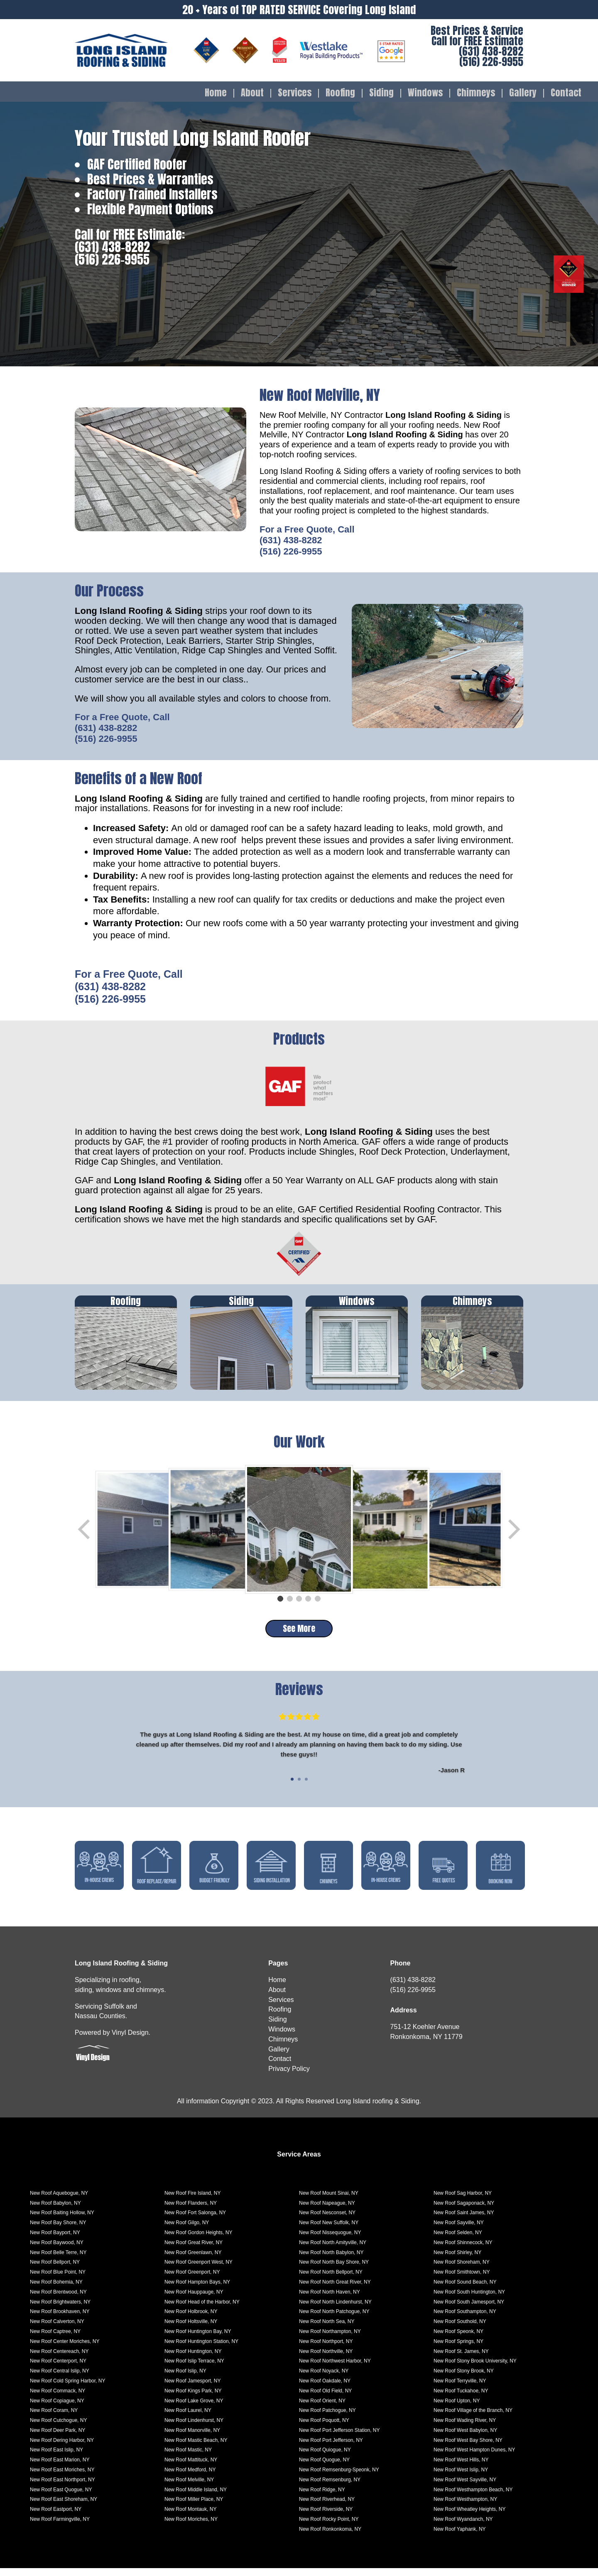 This screenshot has width=598, height=2576. Describe the element at coordinates (59, 2468) in the screenshot. I see `New Roof East Marion, NY` at that location.